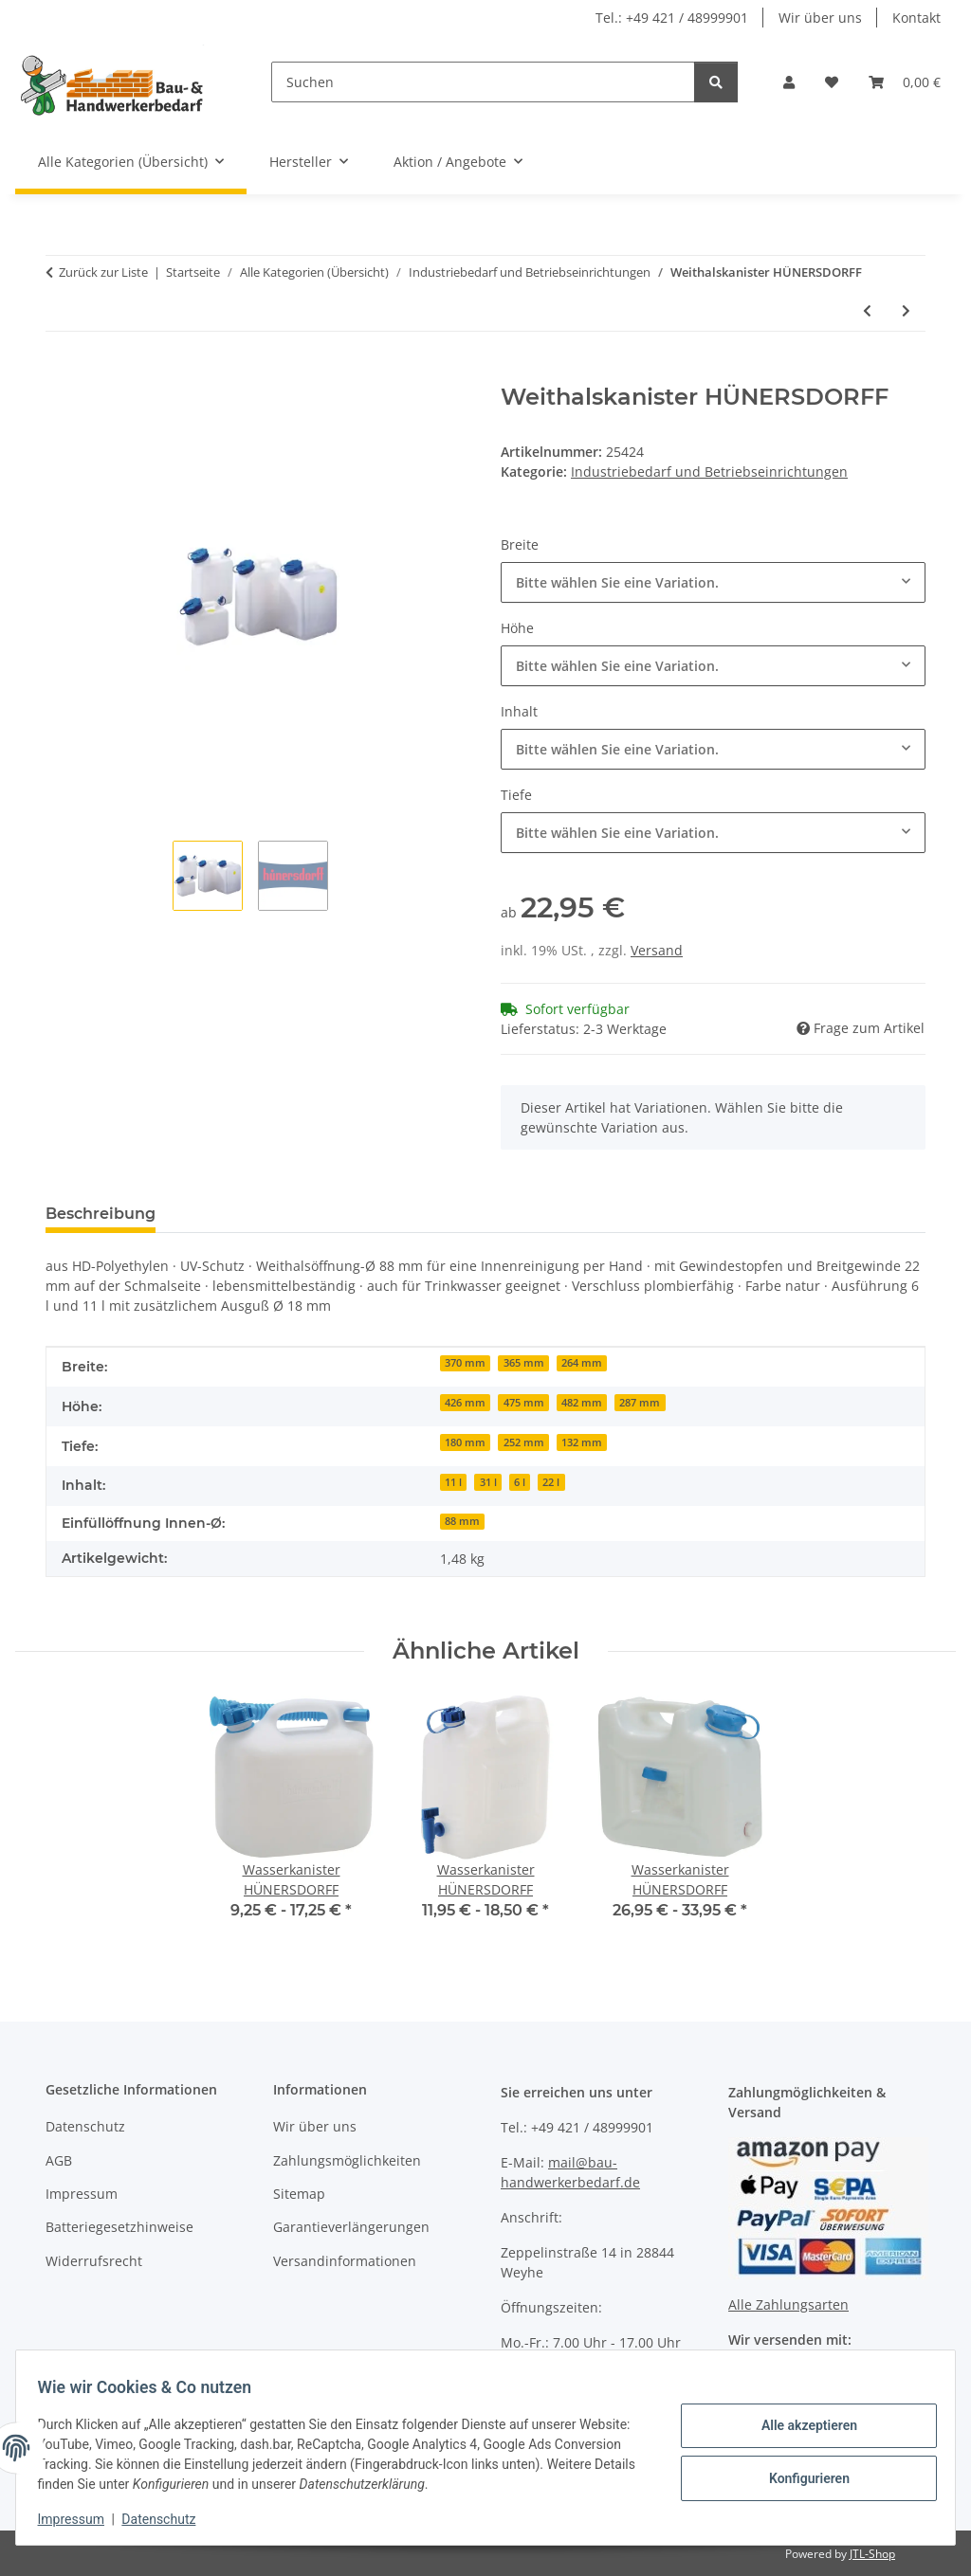  What do you see at coordinates (867, 310) in the screenshot?
I see `[zum vorherigen Artikel: Weithalsfass GRAF]` at bounding box center [867, 310].